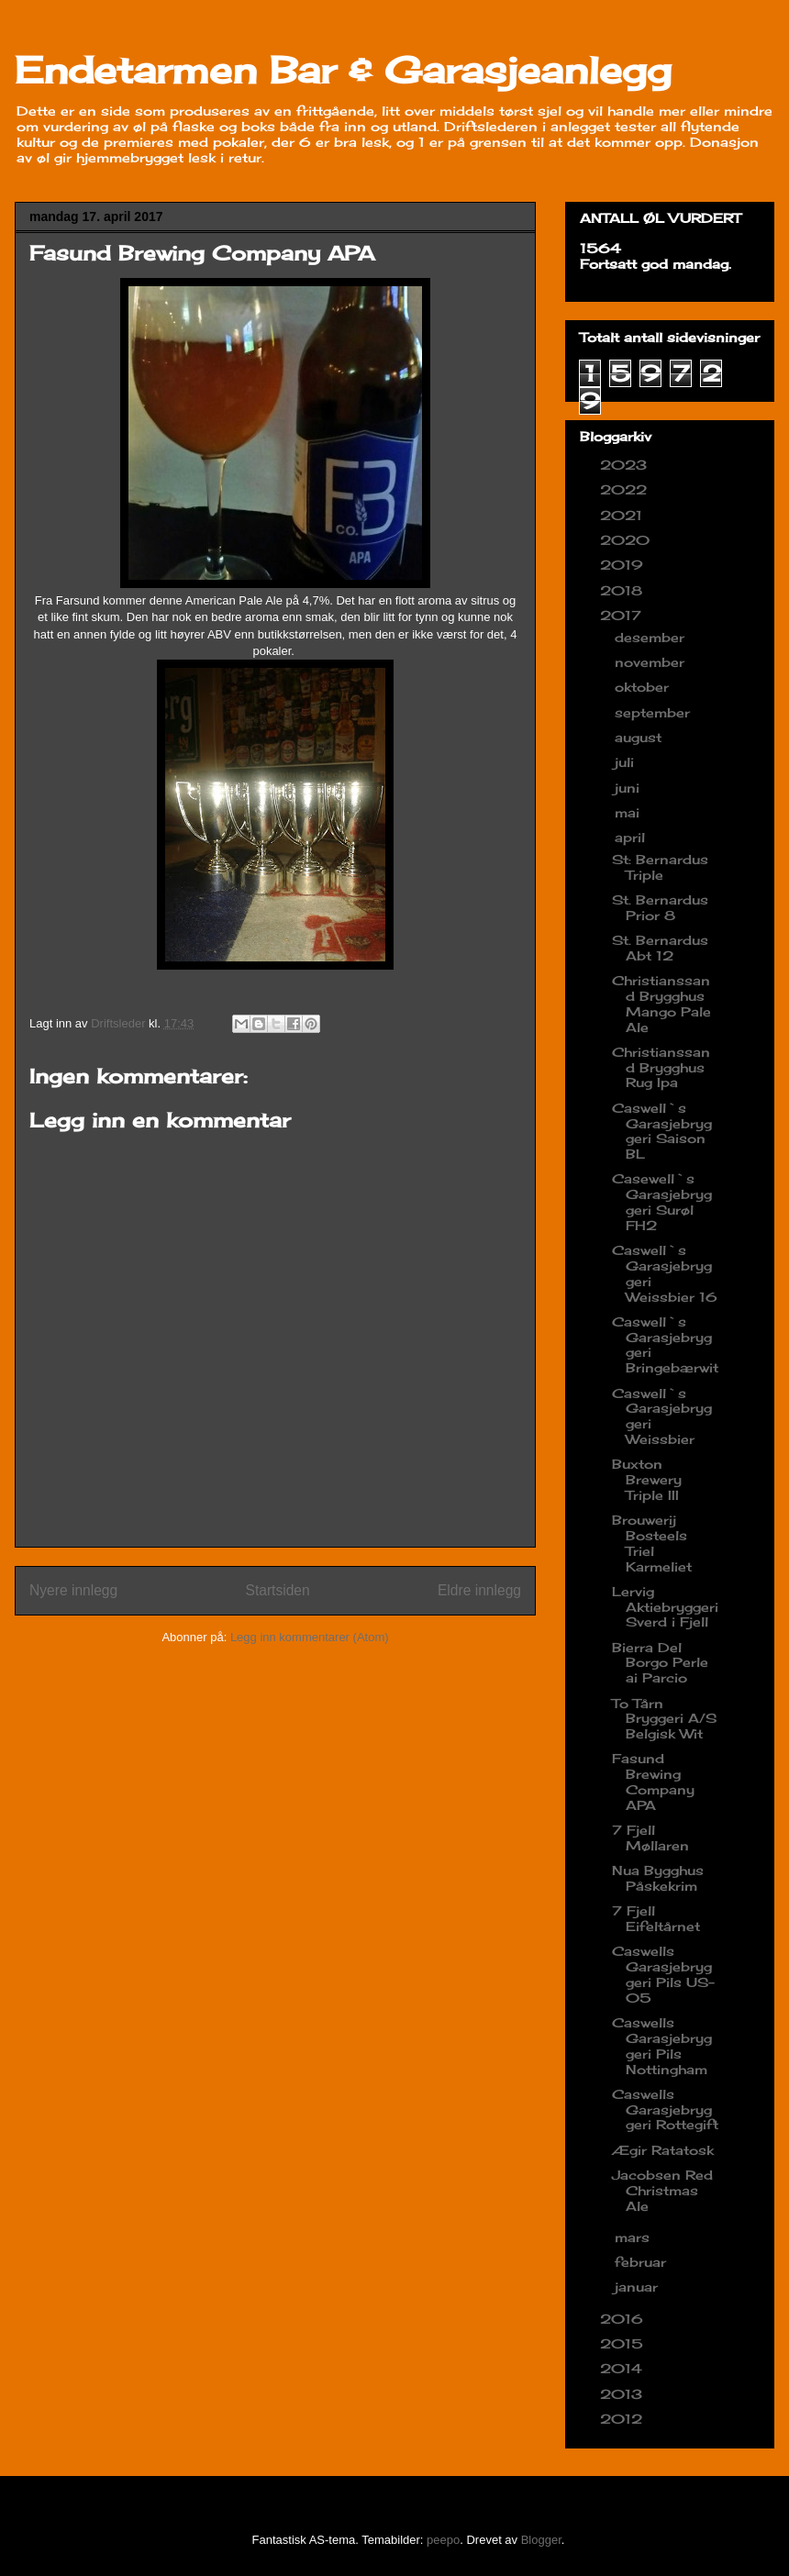 The height and width of the screenshot is (2576, 789). I want to click on januar, so click(638, 2286).